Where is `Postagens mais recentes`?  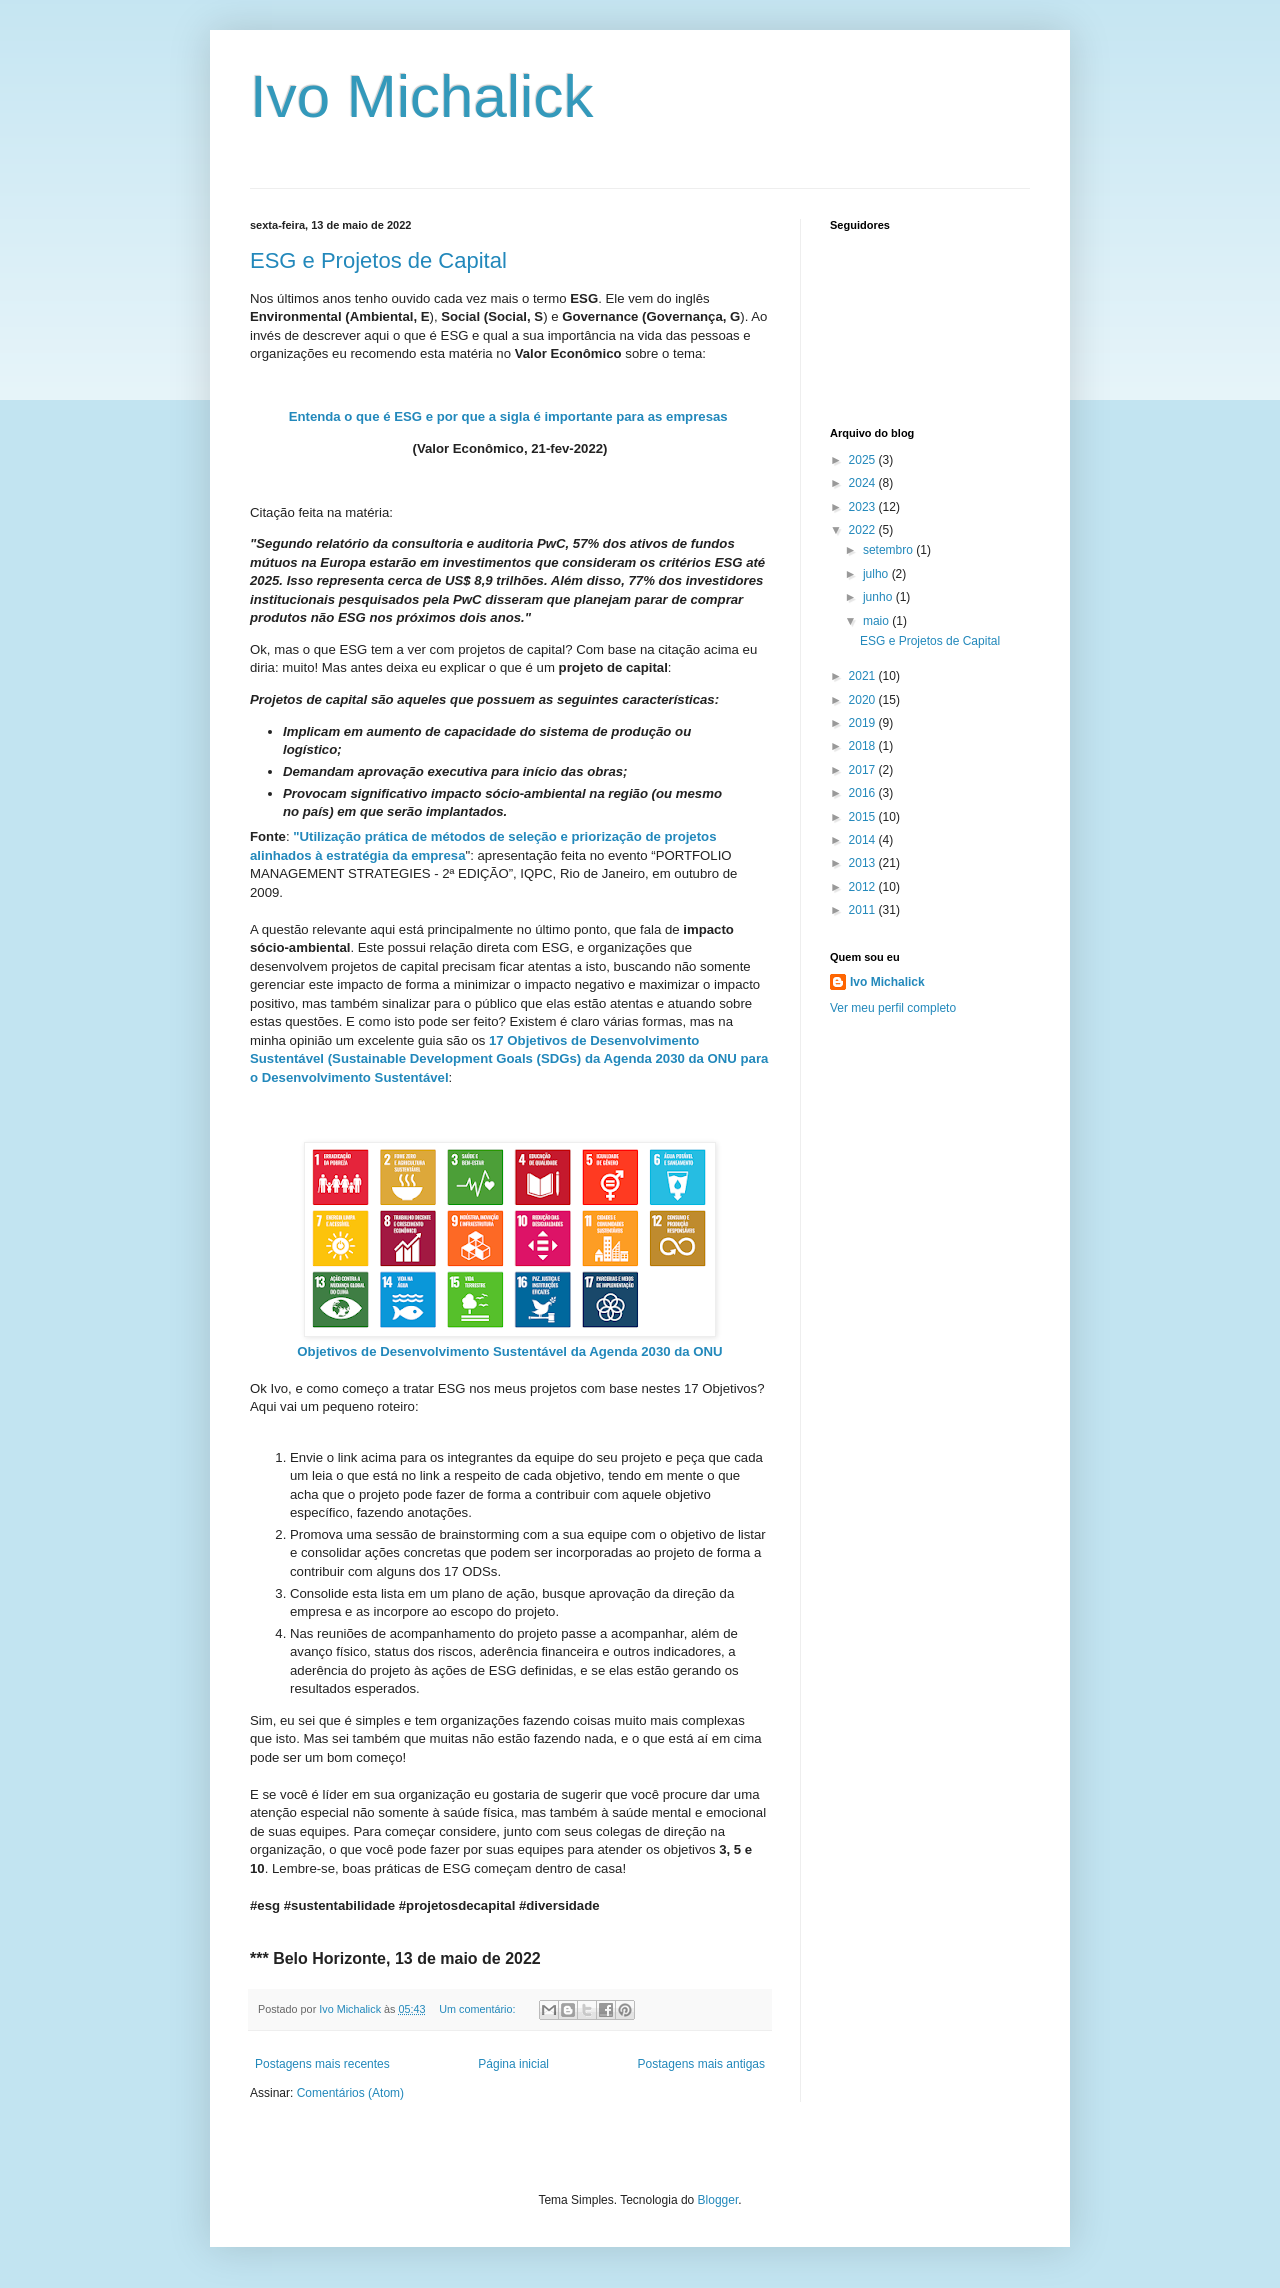 Postagens mais recentes is located at coordinates (322, 2064).